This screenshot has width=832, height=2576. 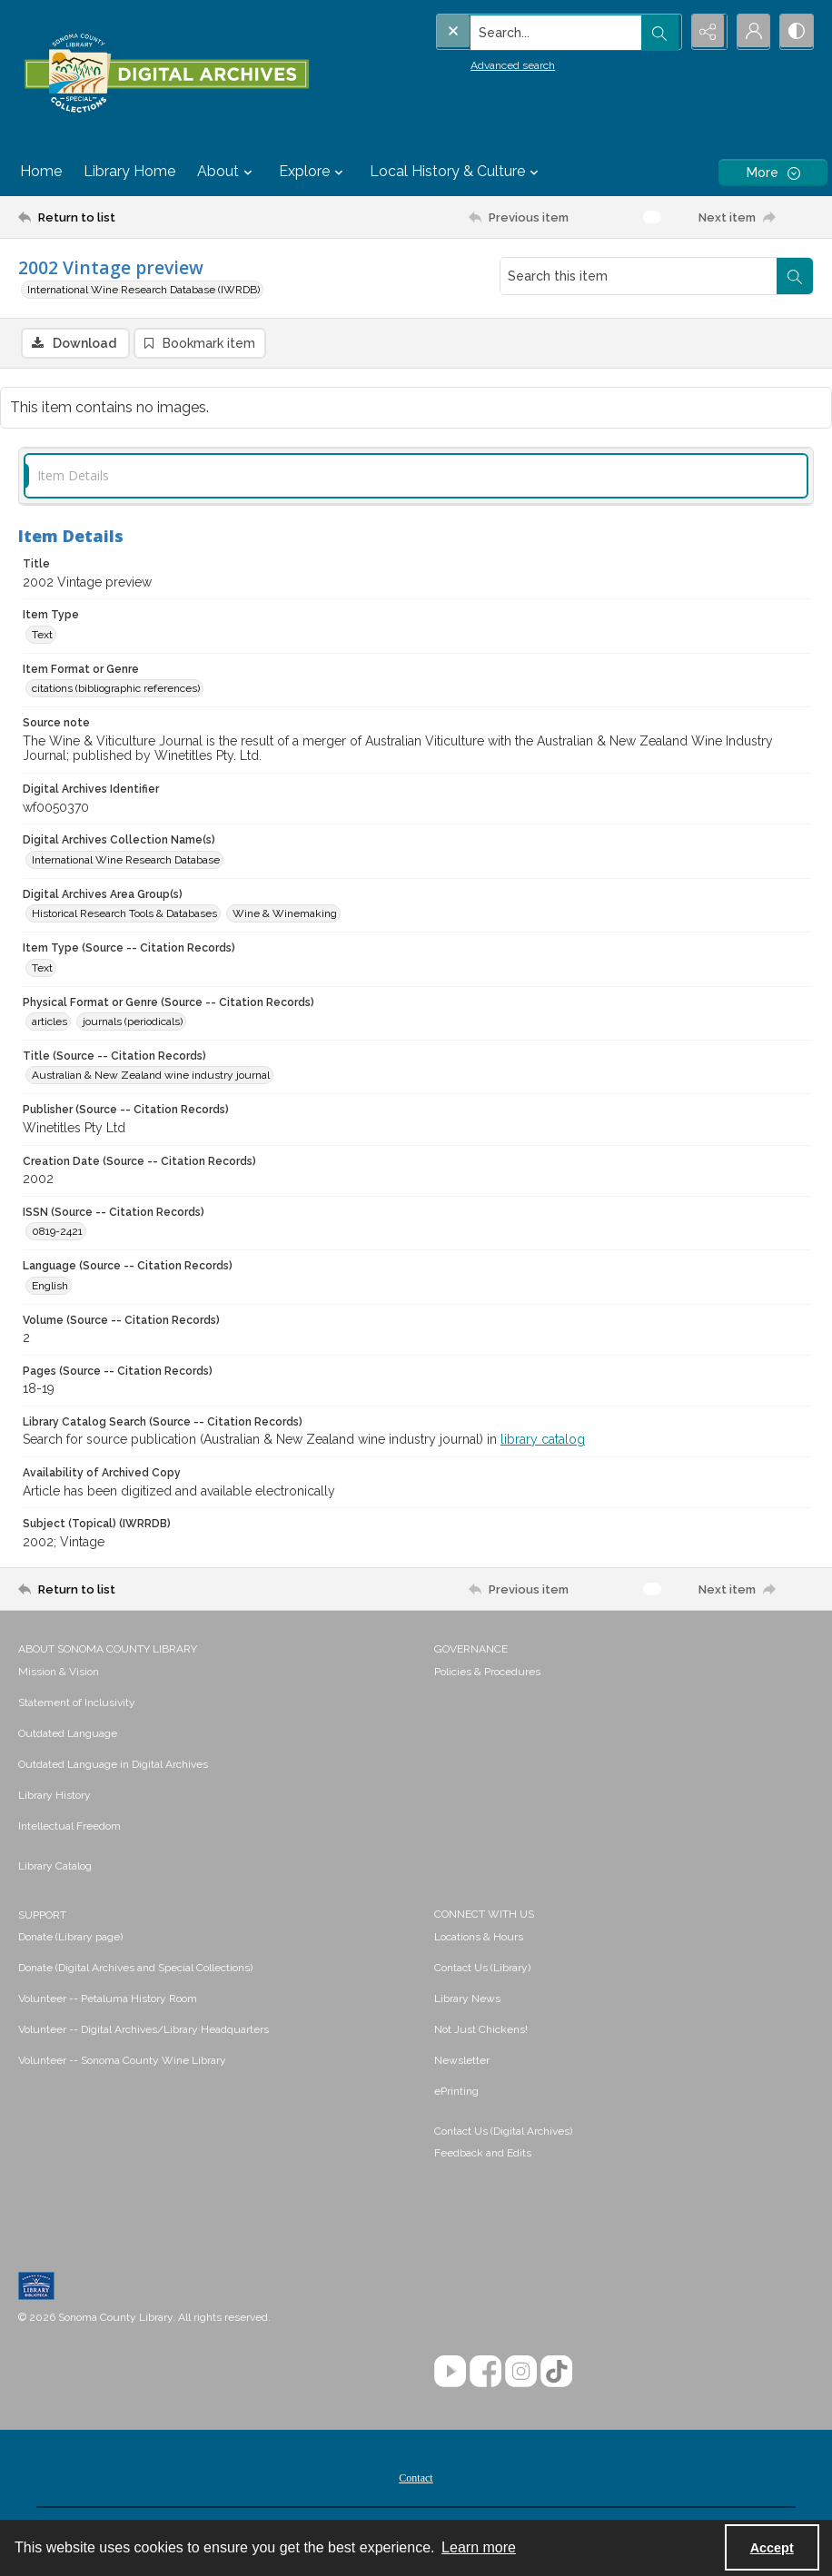 I want to click on Contact Us (Digital Archives), so click(x=503, y=2132).